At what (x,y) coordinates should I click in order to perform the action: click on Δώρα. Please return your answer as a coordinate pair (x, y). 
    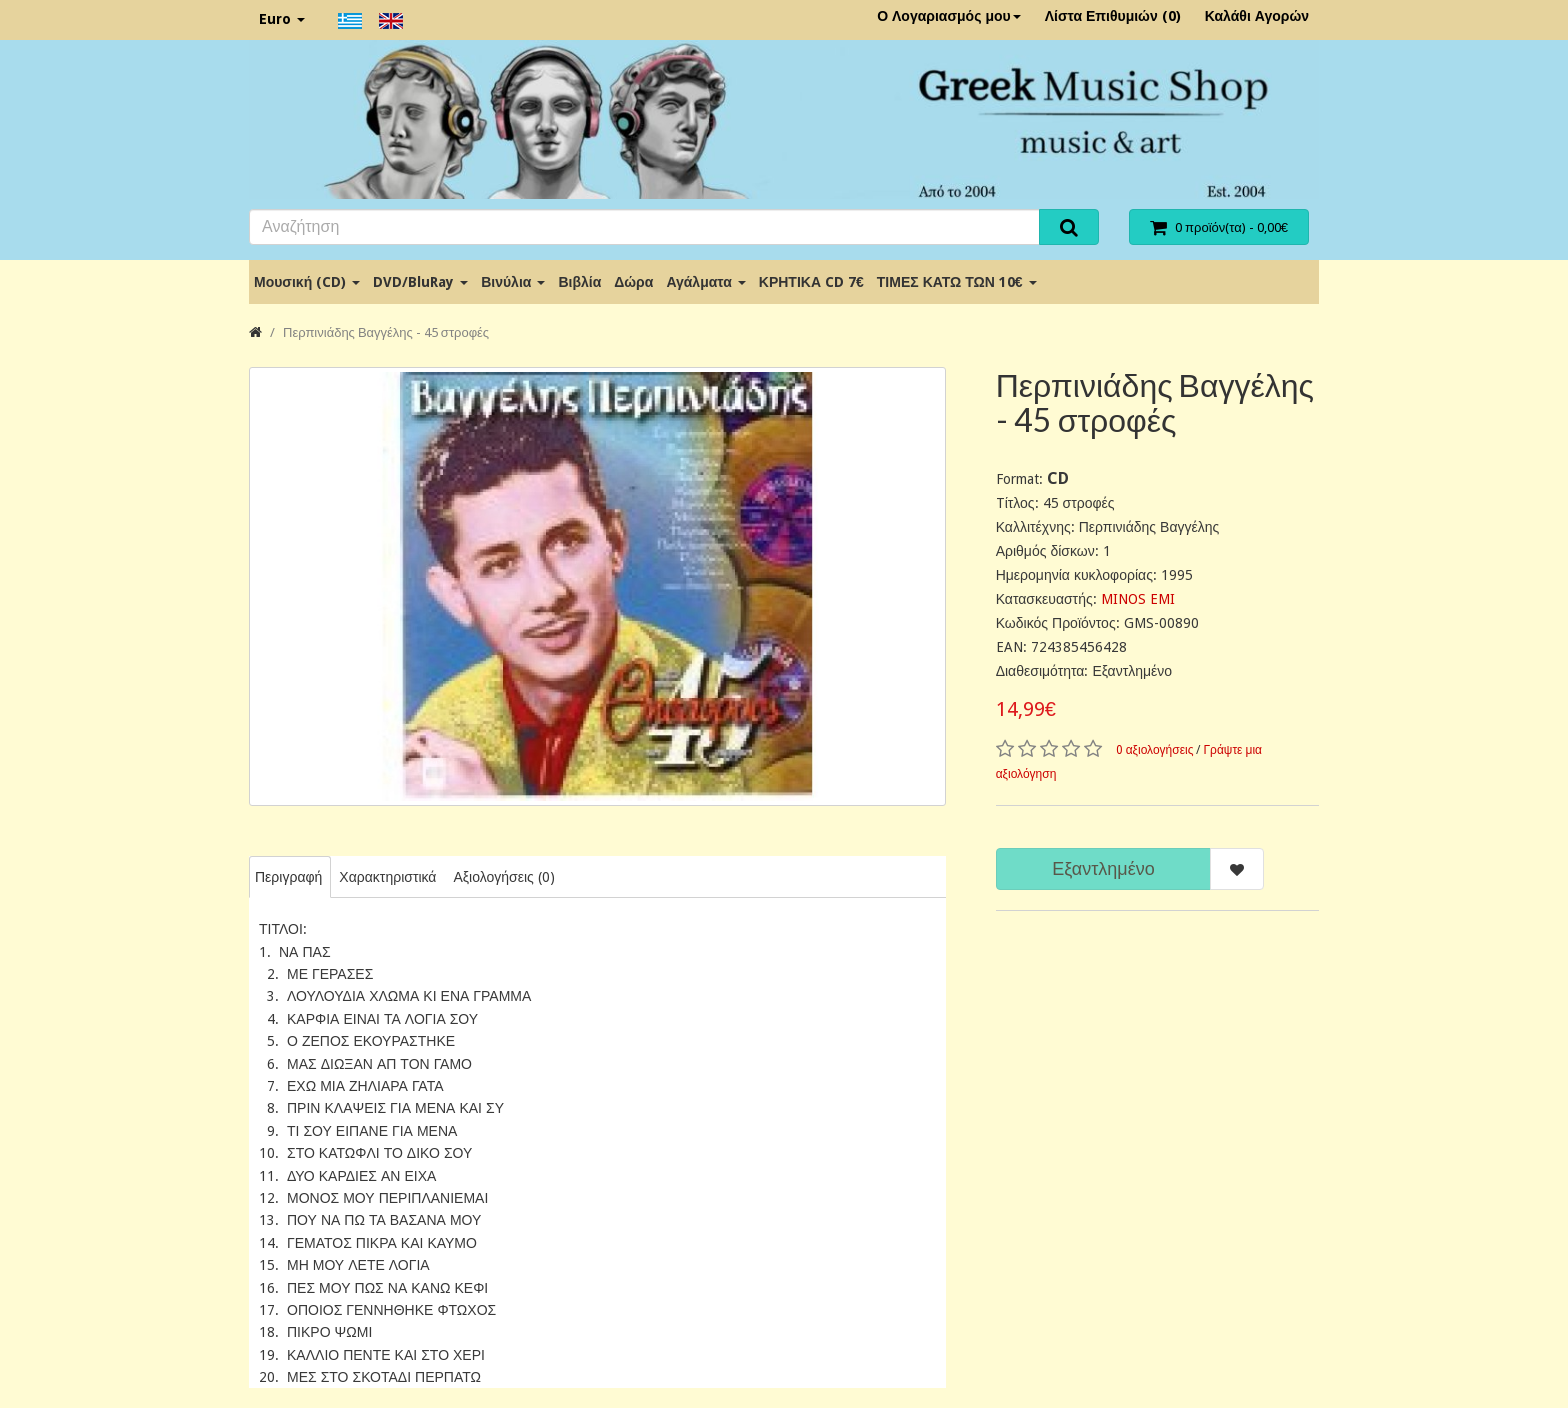
    Looking at the image, I should click on (633, 282).